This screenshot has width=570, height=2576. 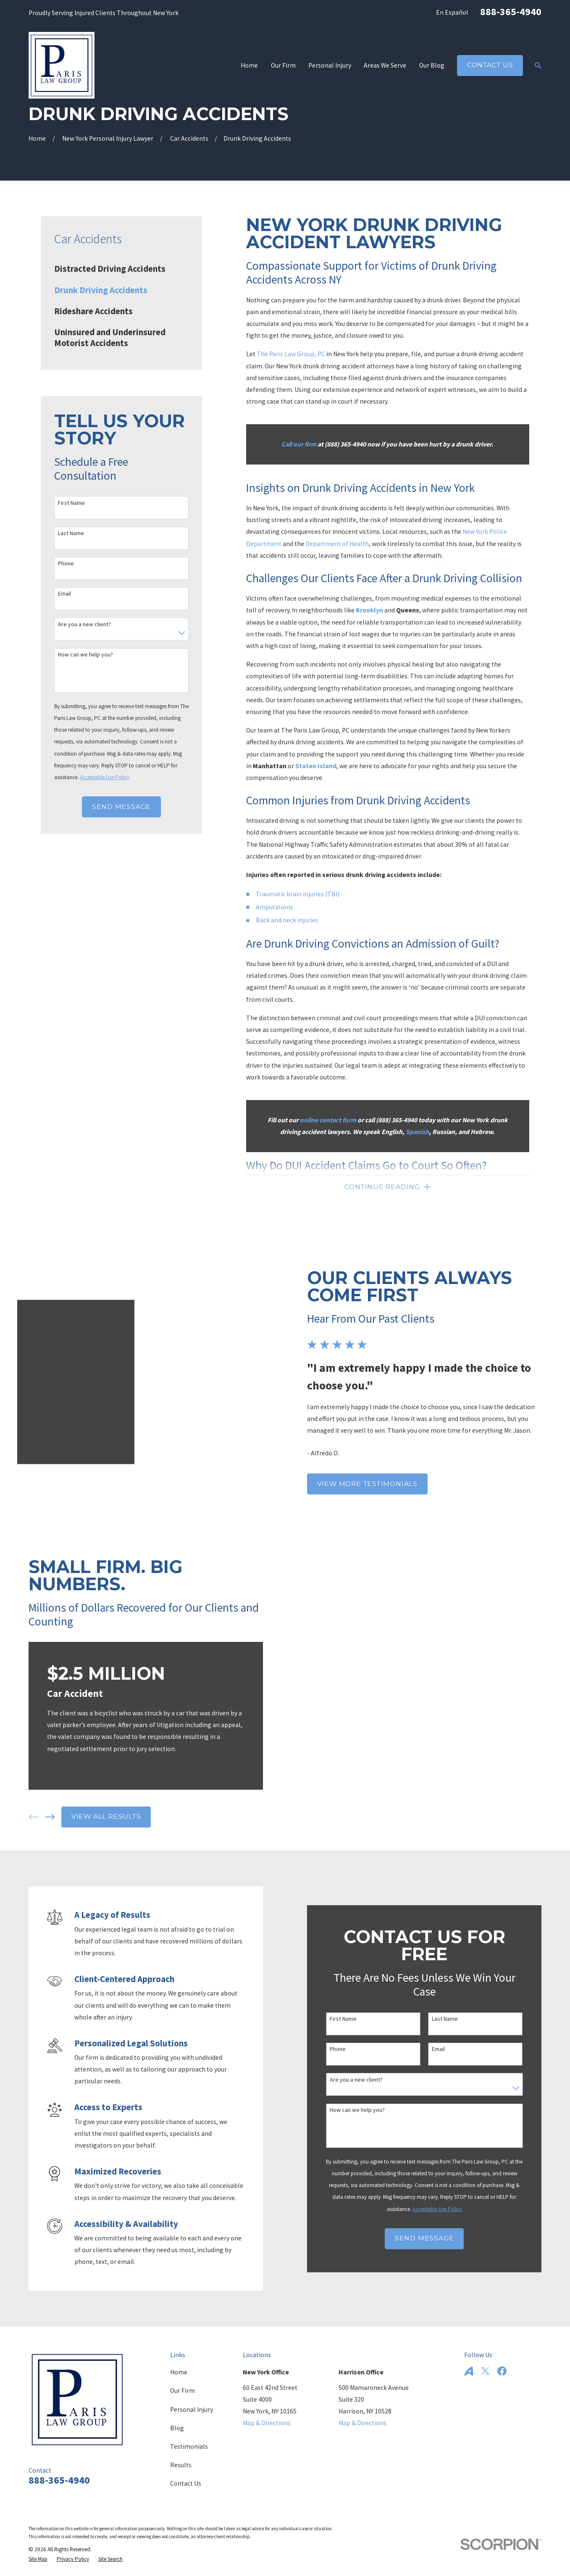 I want to click on [View next item], so click(x=37, y=1808).